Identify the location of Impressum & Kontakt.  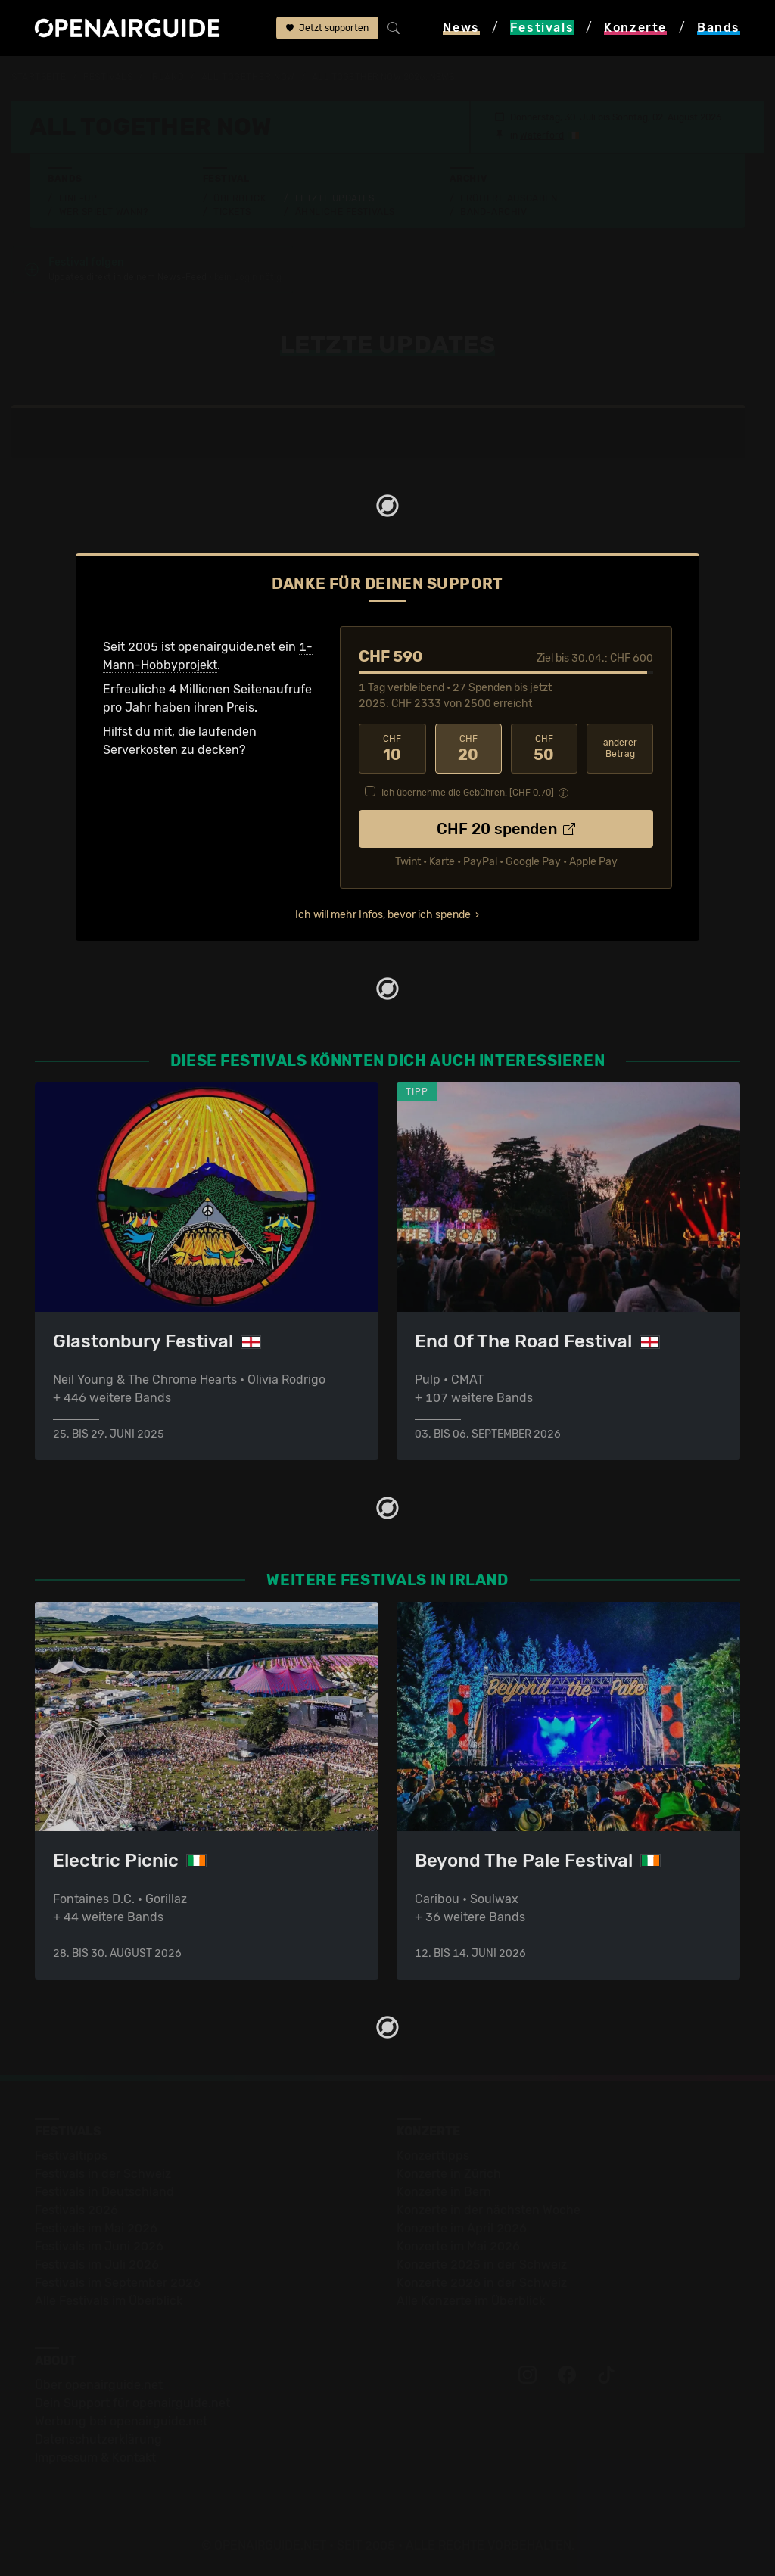
(95, 2457).